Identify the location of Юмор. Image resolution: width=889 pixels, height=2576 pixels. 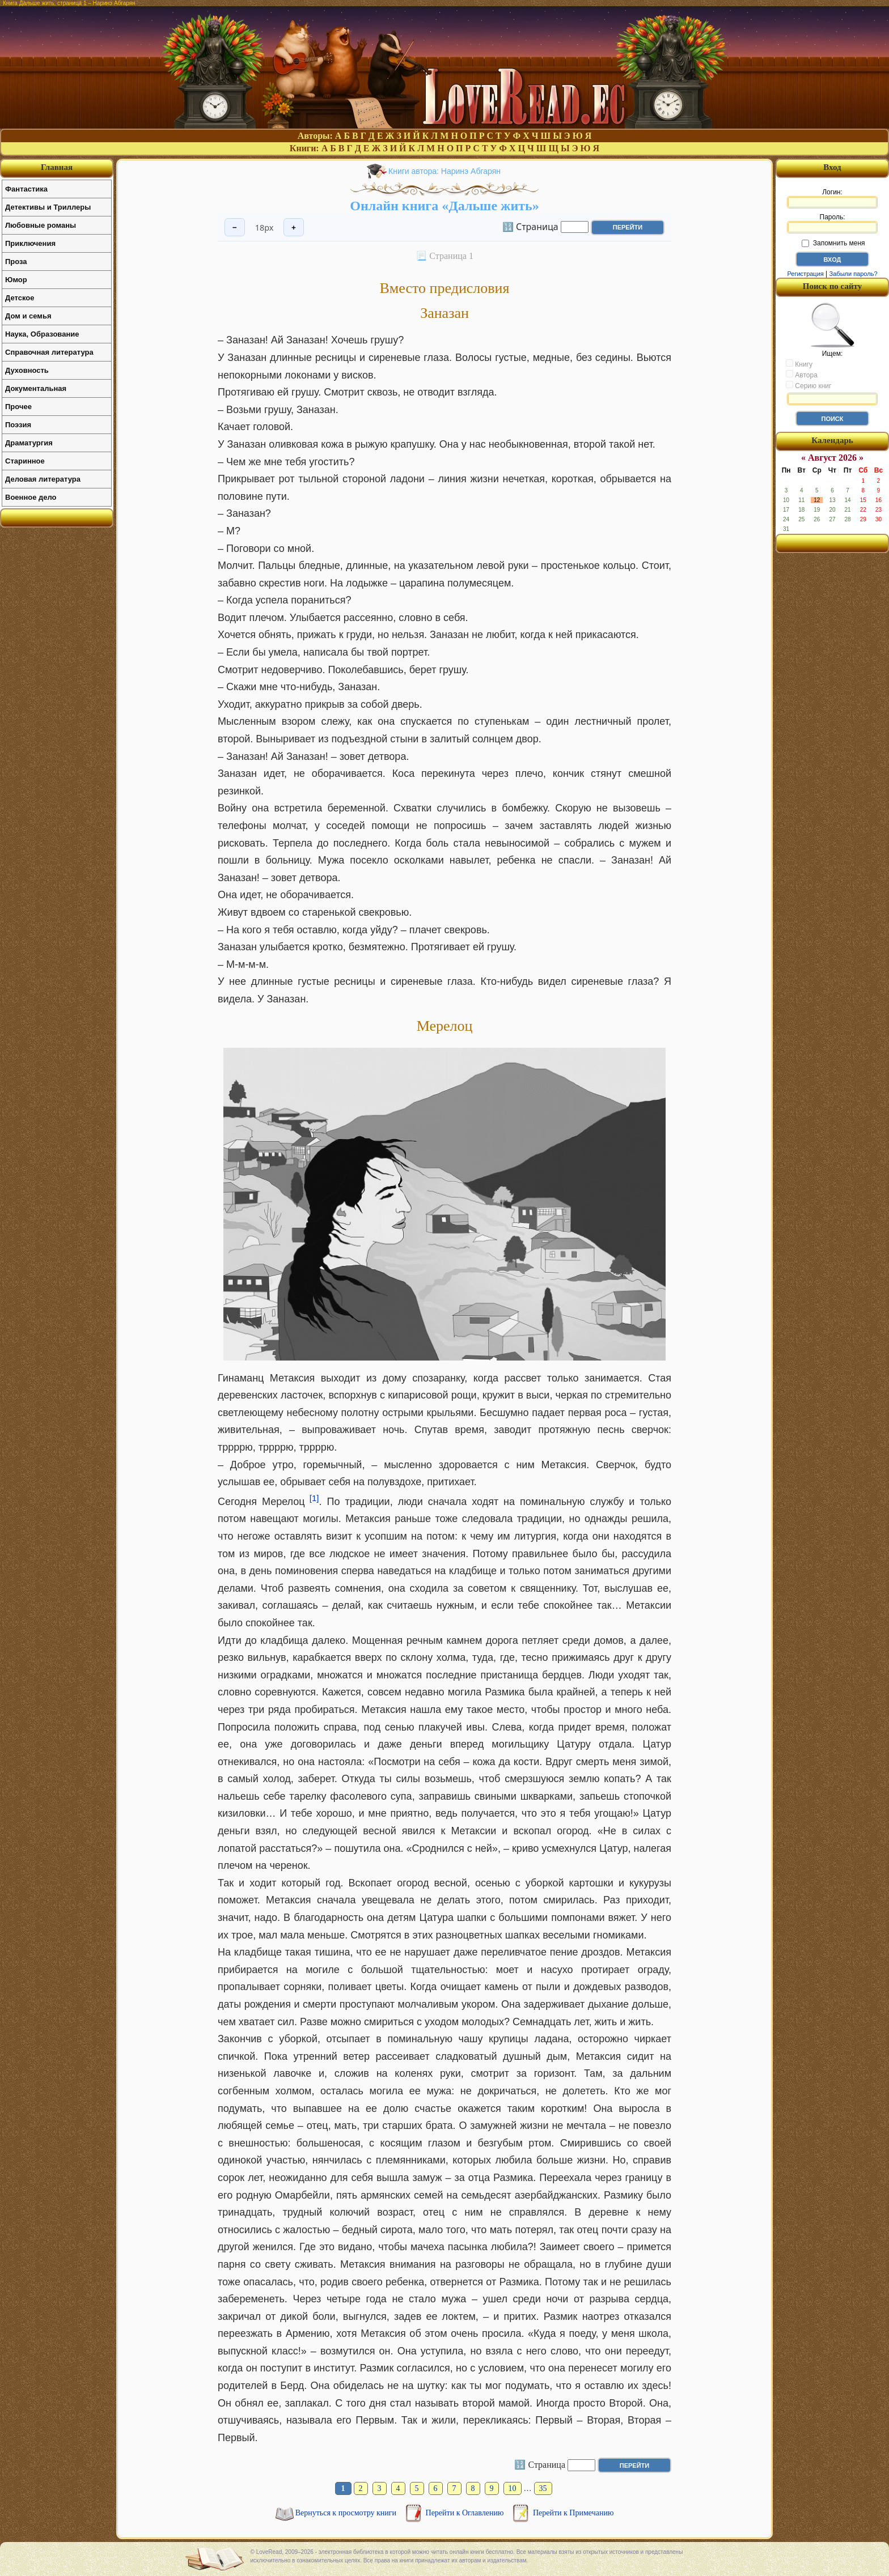
(16, 279).